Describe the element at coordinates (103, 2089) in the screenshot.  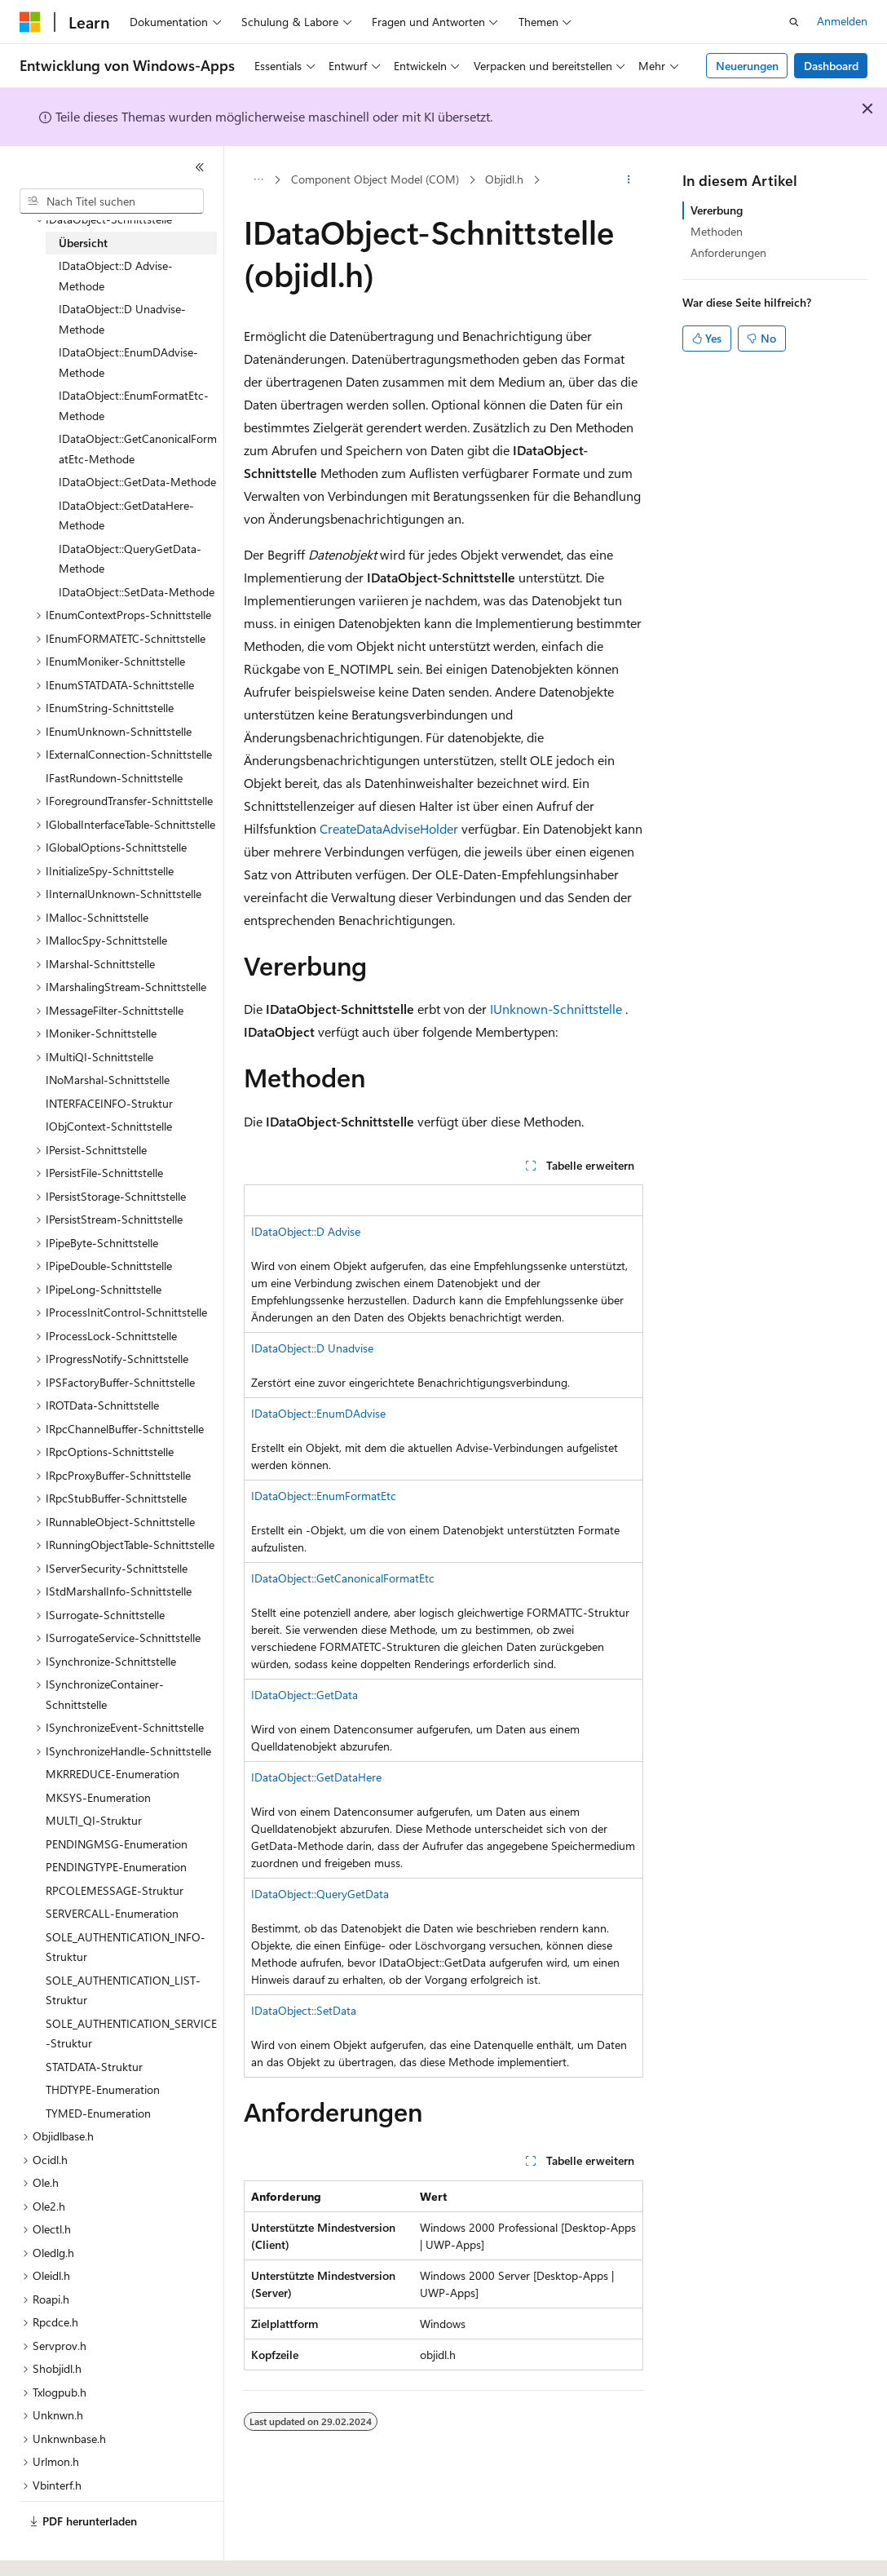
I see `THDTYPE-Enumeration [treeitem]` at that location.